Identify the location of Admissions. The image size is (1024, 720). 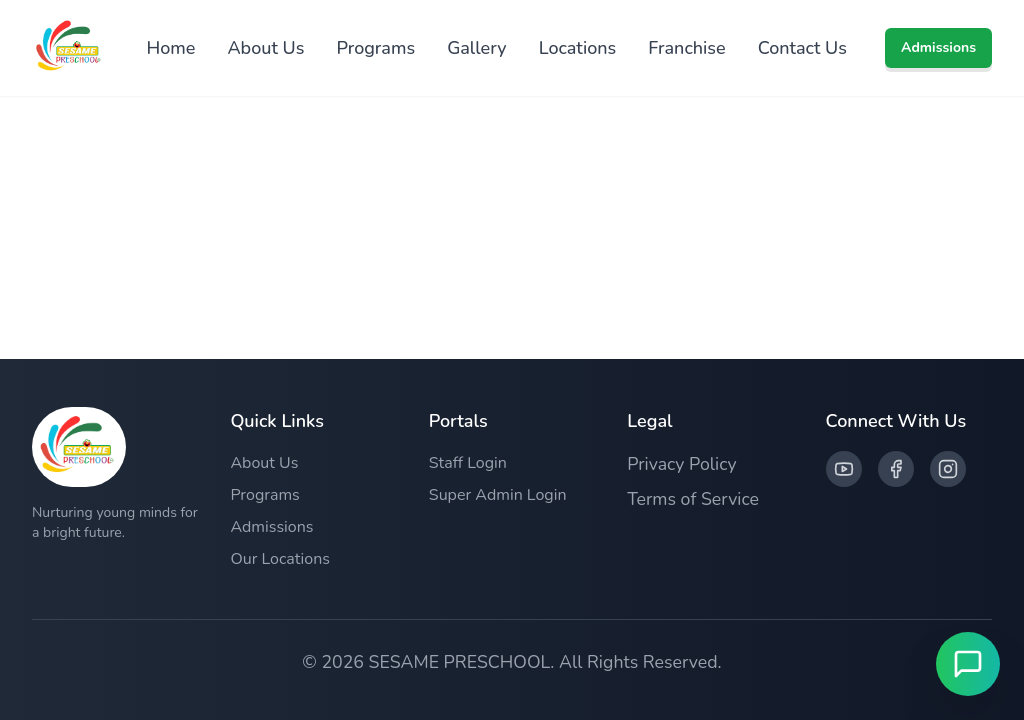
(938, 47).